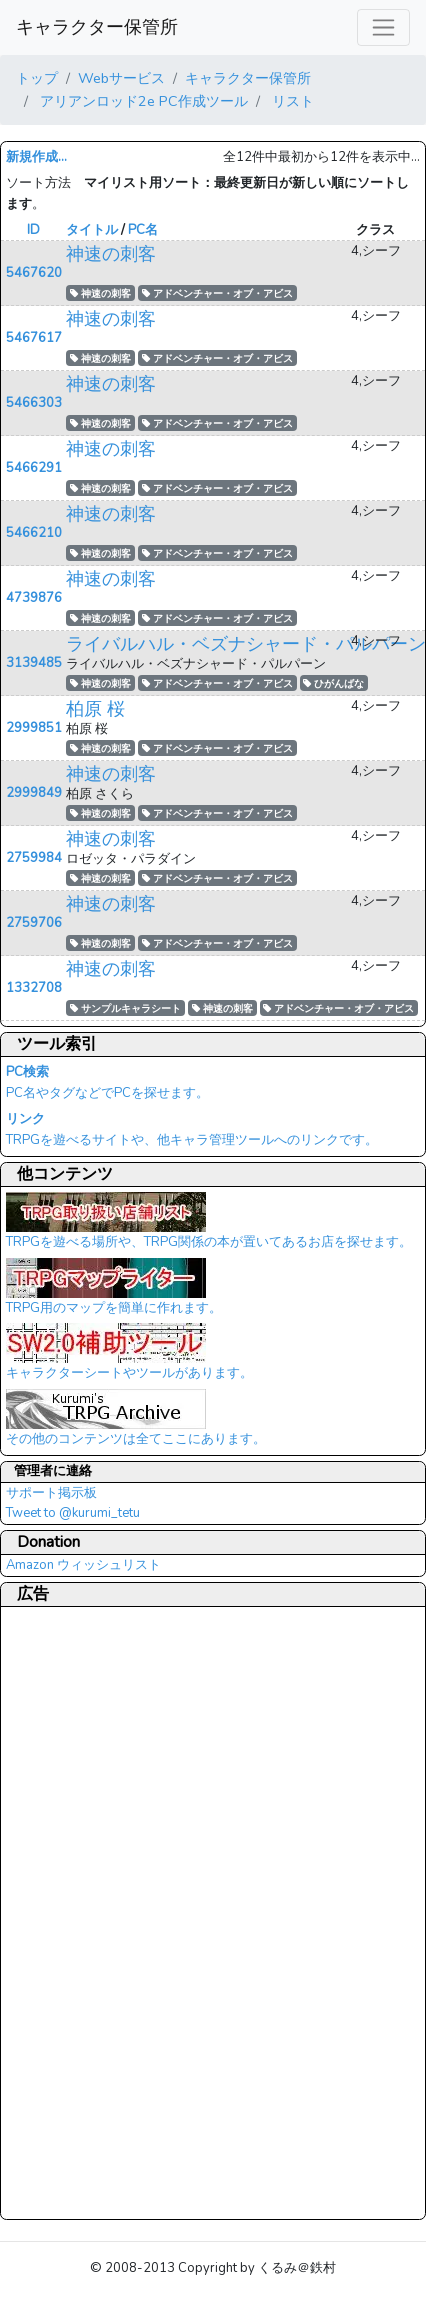 The width and height of the screenshot is (426, 2321). What do you see at coordinates (34, 273) in the screenshot?
I see `5467620` at bounding box center [34, 273].